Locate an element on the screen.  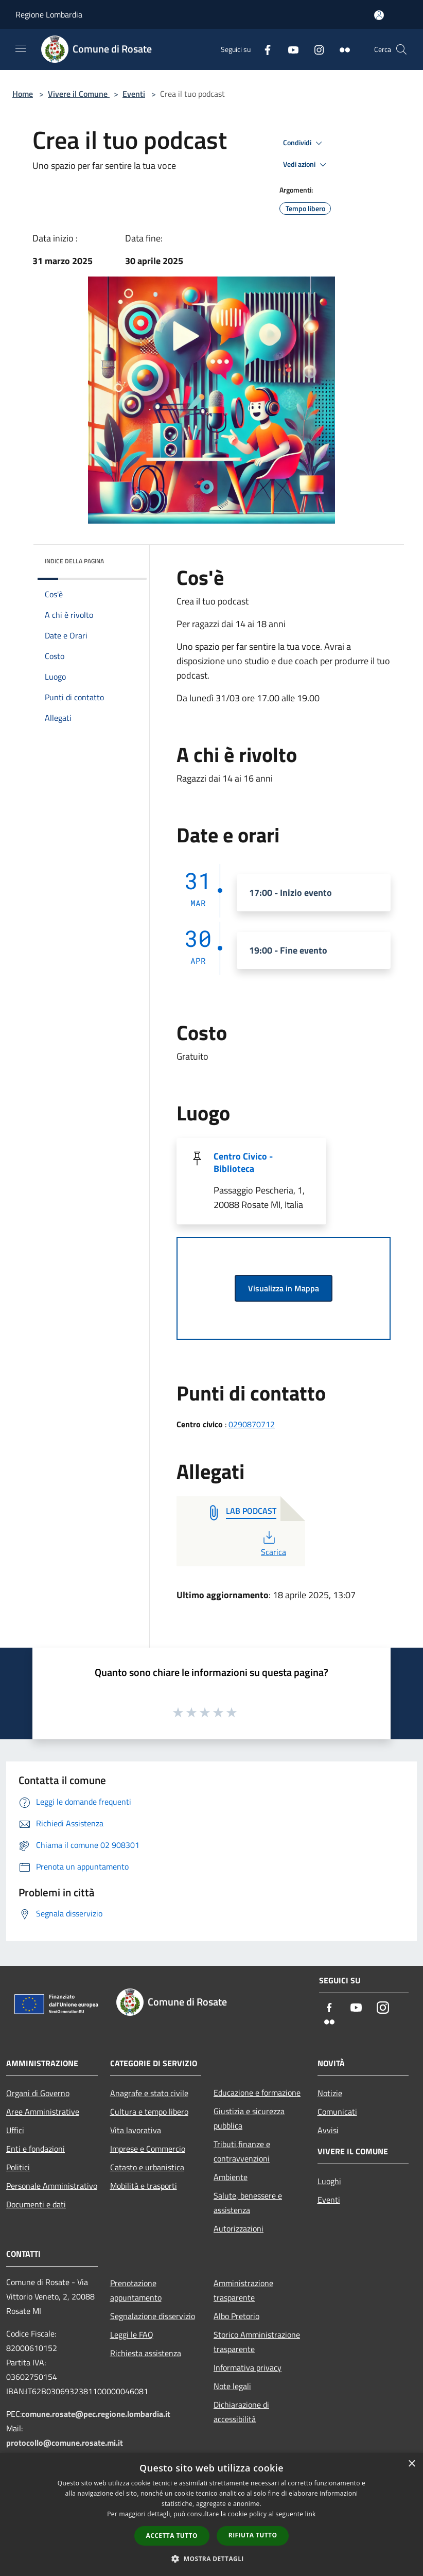
Indice della pagina [button] is located at coordinates (74, 561).